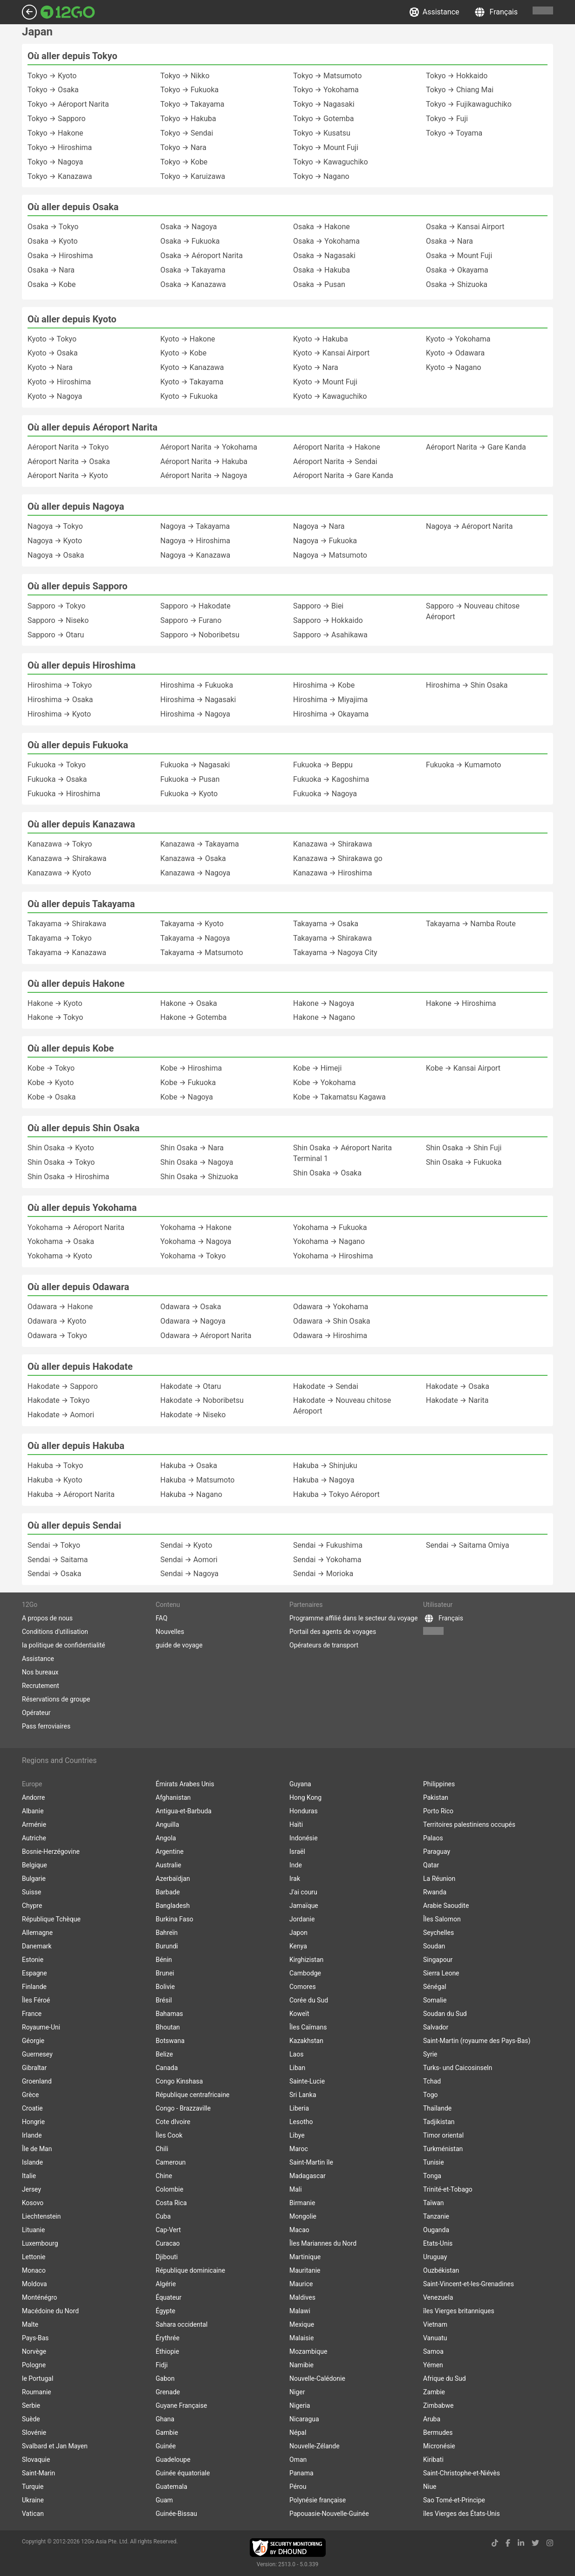 This screenshot has height=2576, width=575. What do you see at coordinates (34, 2432) in the screenshot?
I see `Slovénie` at bounding box center [34, 2432].